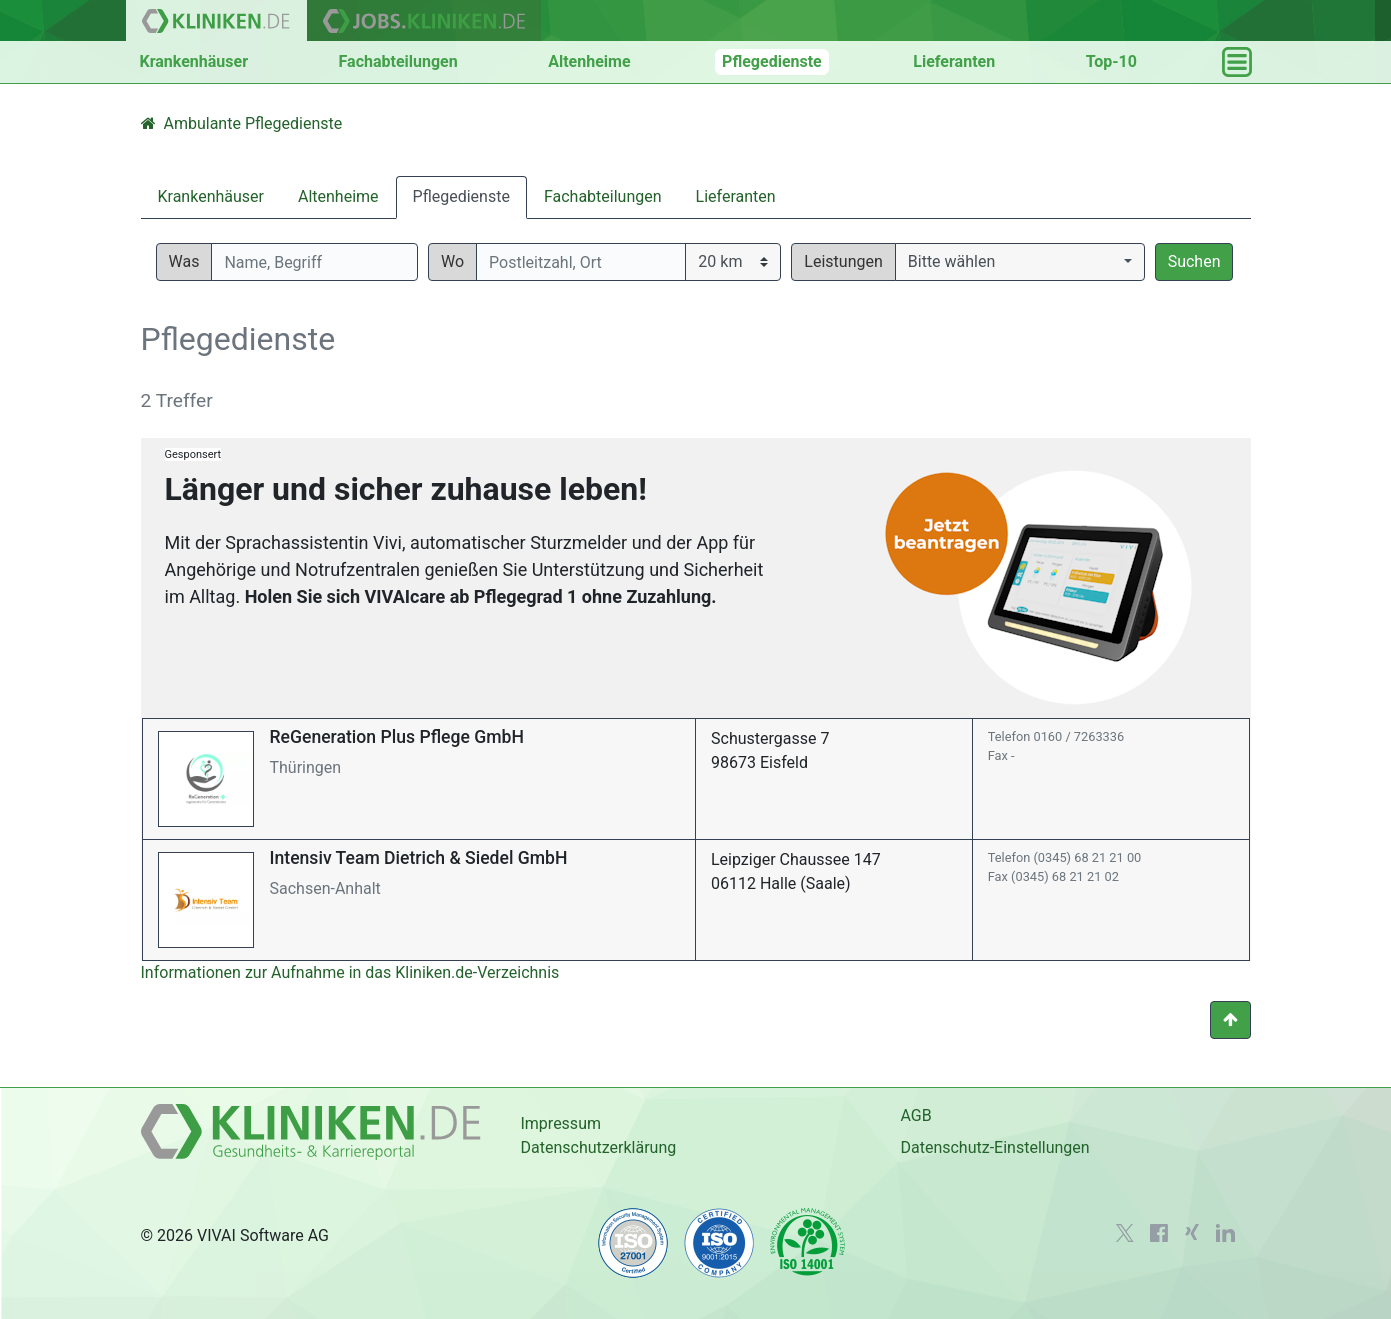  What do you see at coordinates (772, 61) in the screenshot?
I see `Pflegedienste` at bounding box center [772, 61].